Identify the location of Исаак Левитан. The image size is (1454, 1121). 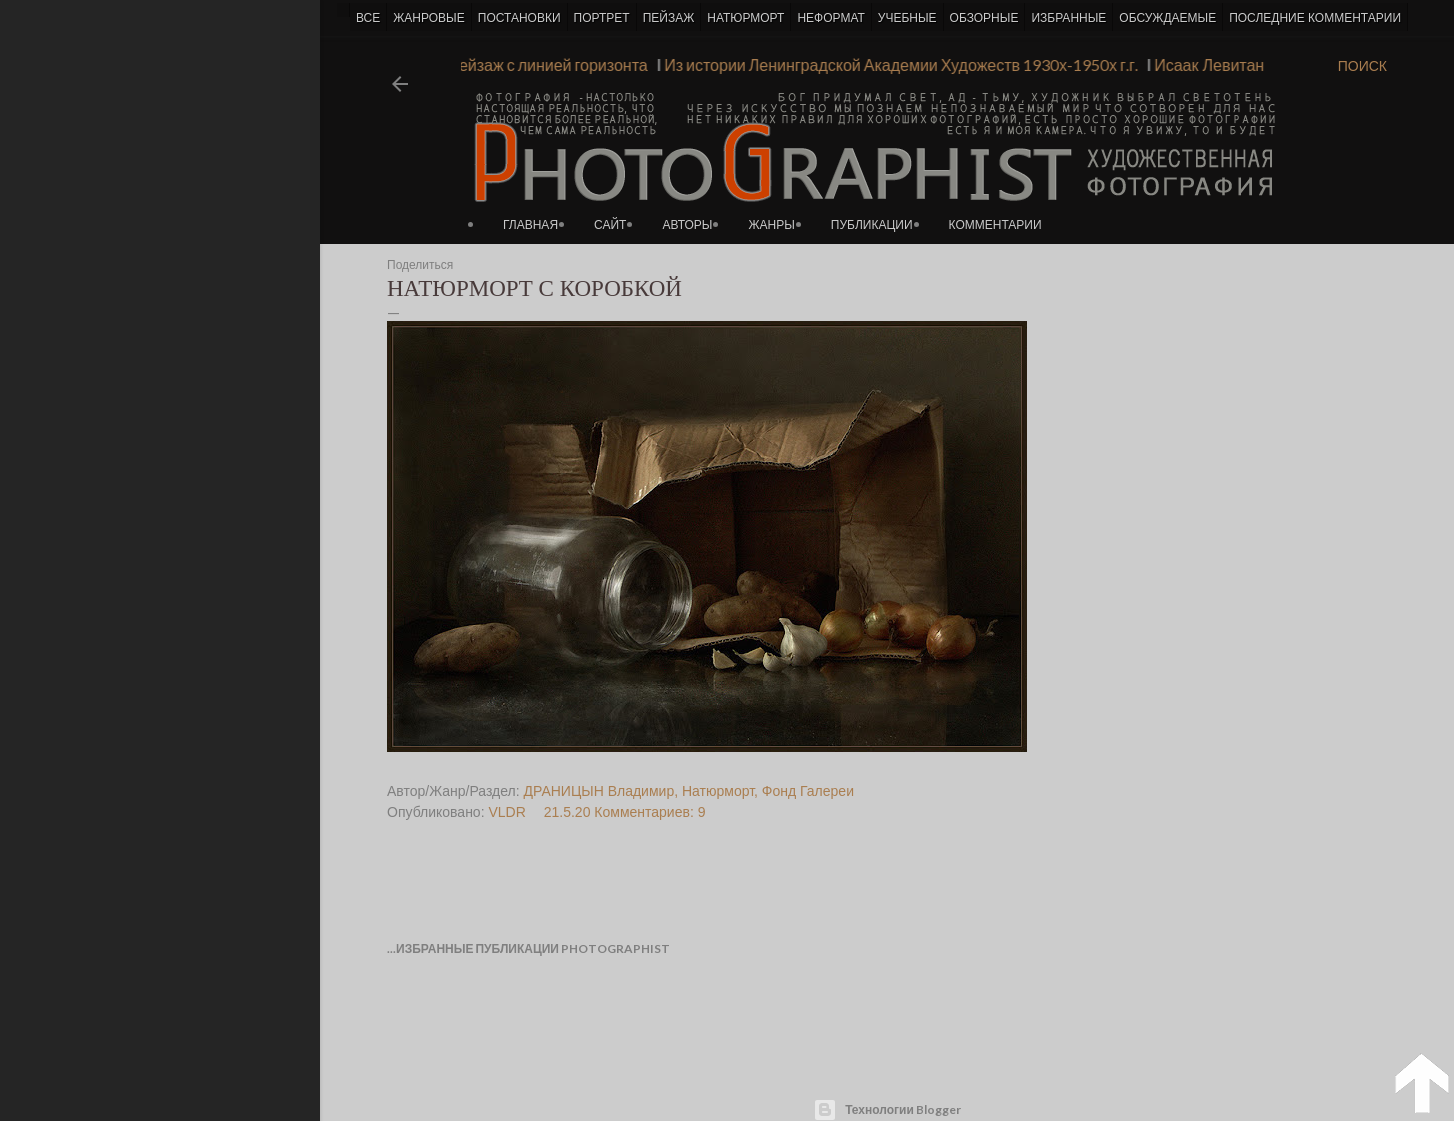
(1201, 64).